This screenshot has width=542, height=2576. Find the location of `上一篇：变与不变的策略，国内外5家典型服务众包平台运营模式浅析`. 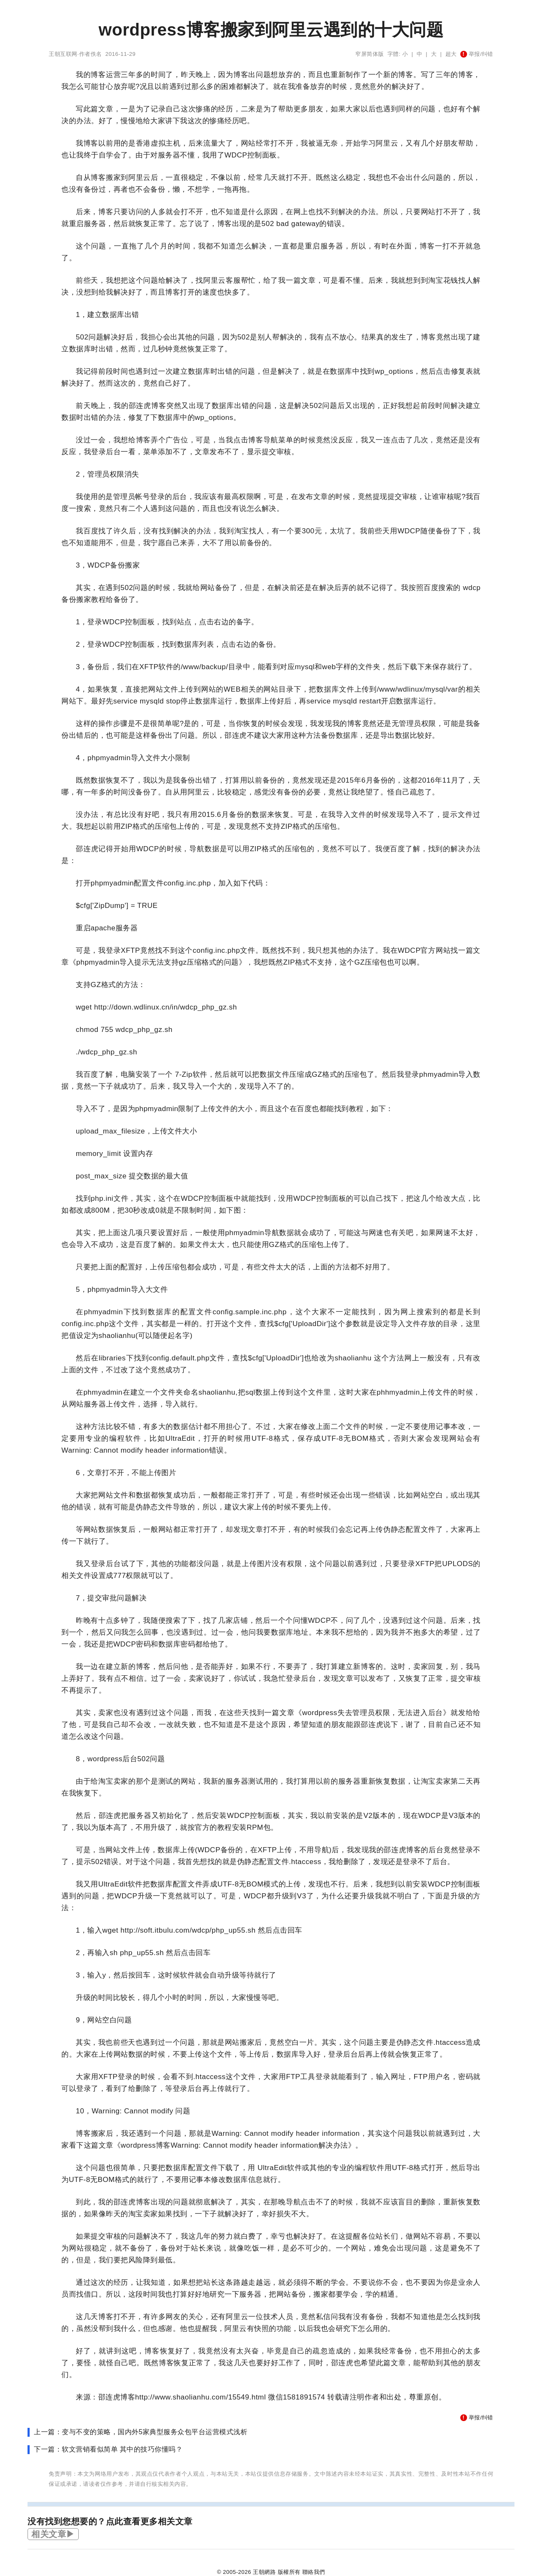

上一篇：变与不变的策略，国内外5家典型服务众包平台运营模式浅析 is located at coordinates (140, 2431).